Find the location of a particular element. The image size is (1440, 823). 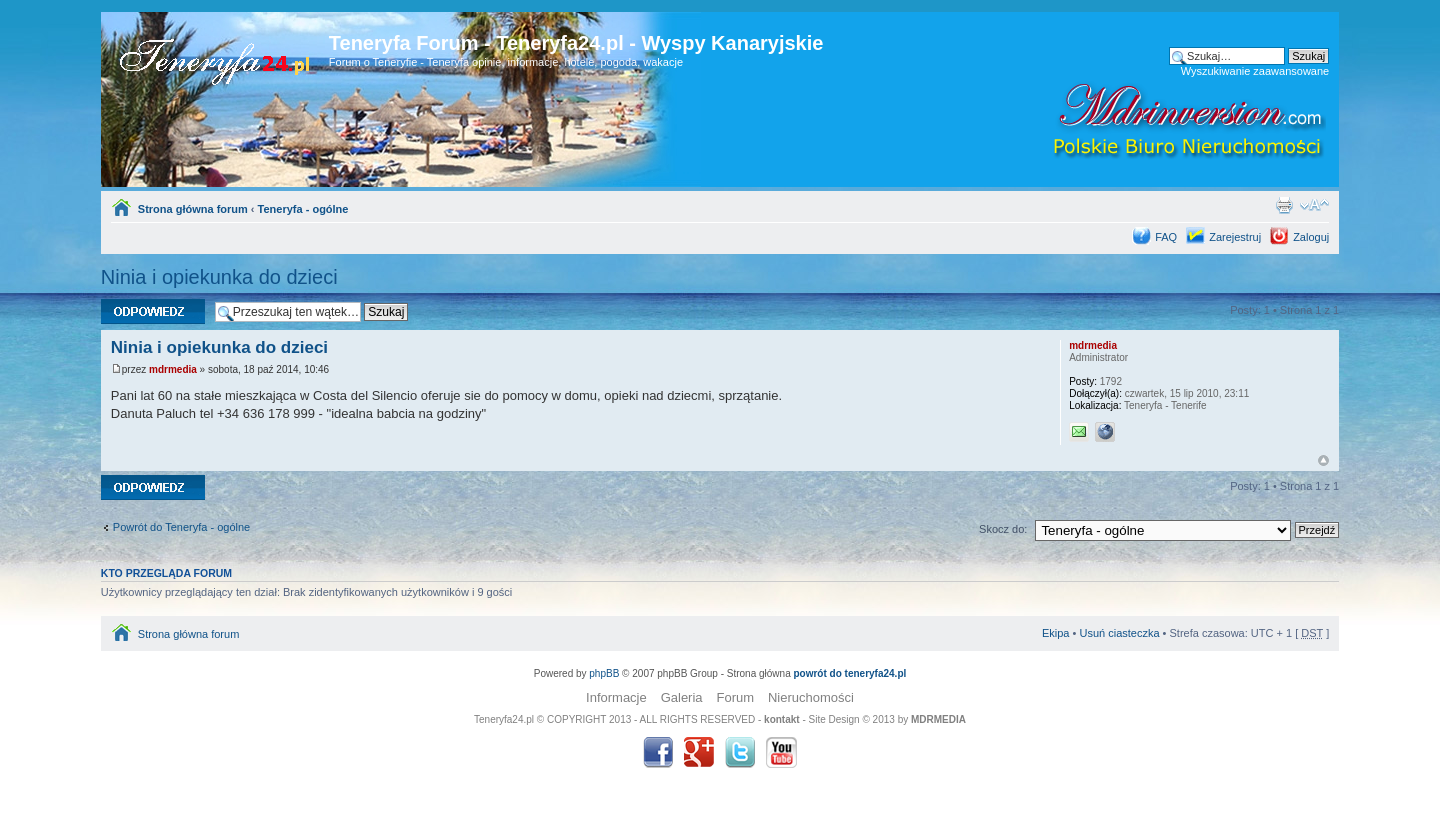

Ekipa is located at coordinates (1056, 633).